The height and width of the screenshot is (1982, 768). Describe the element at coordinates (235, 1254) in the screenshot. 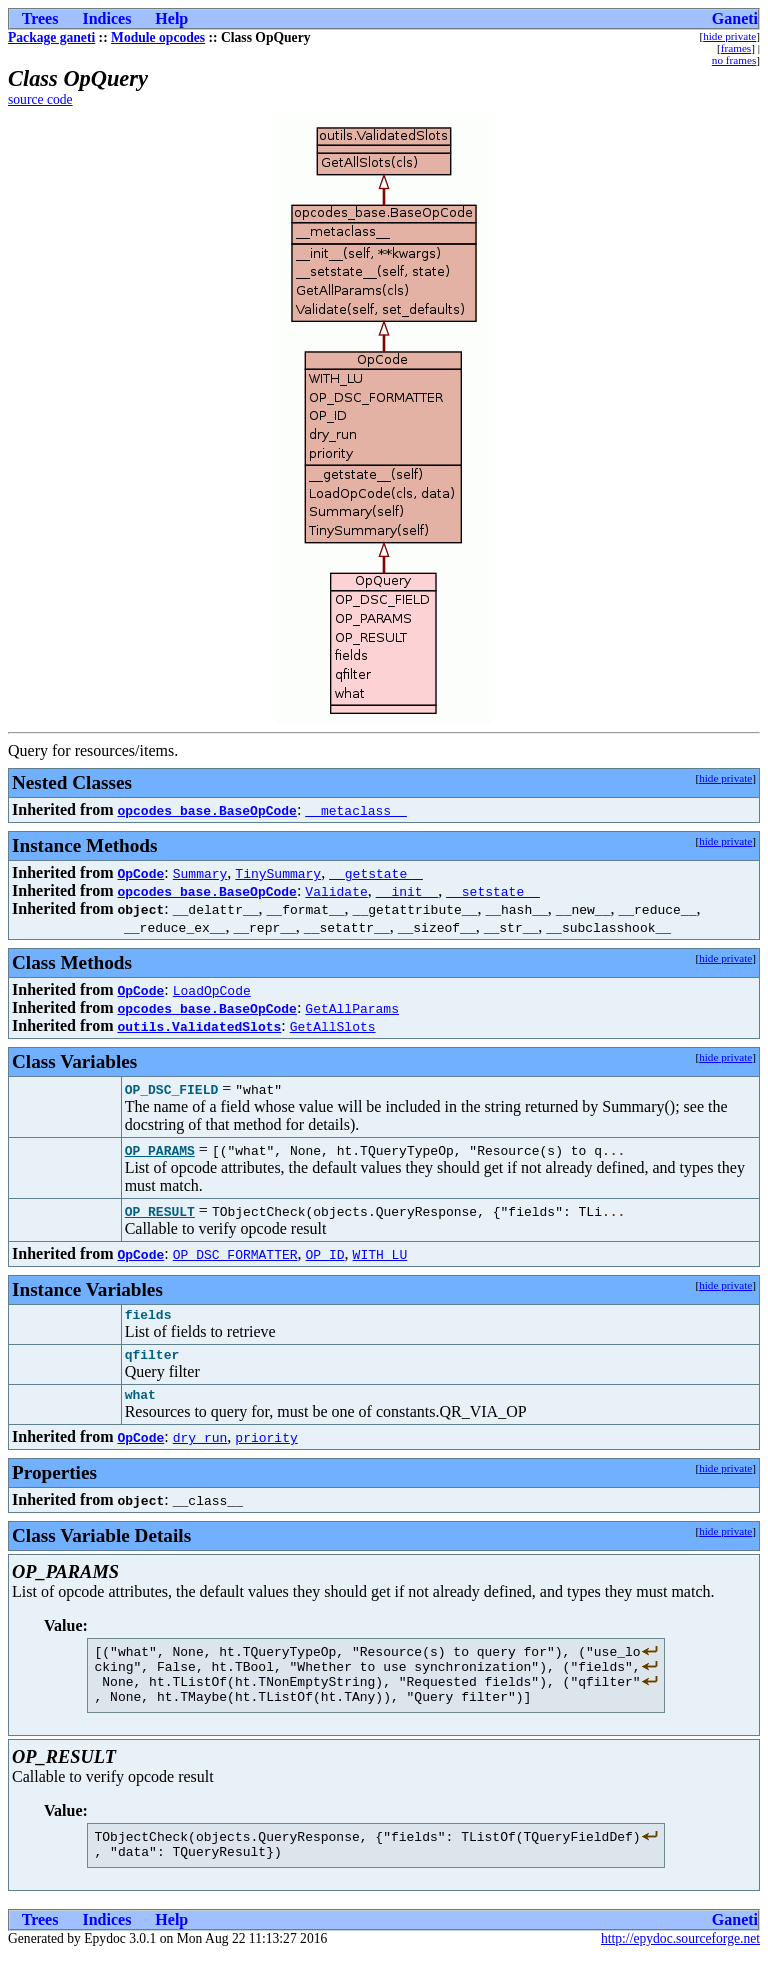

I see `OP_DSC_FORMATTER` at that location.